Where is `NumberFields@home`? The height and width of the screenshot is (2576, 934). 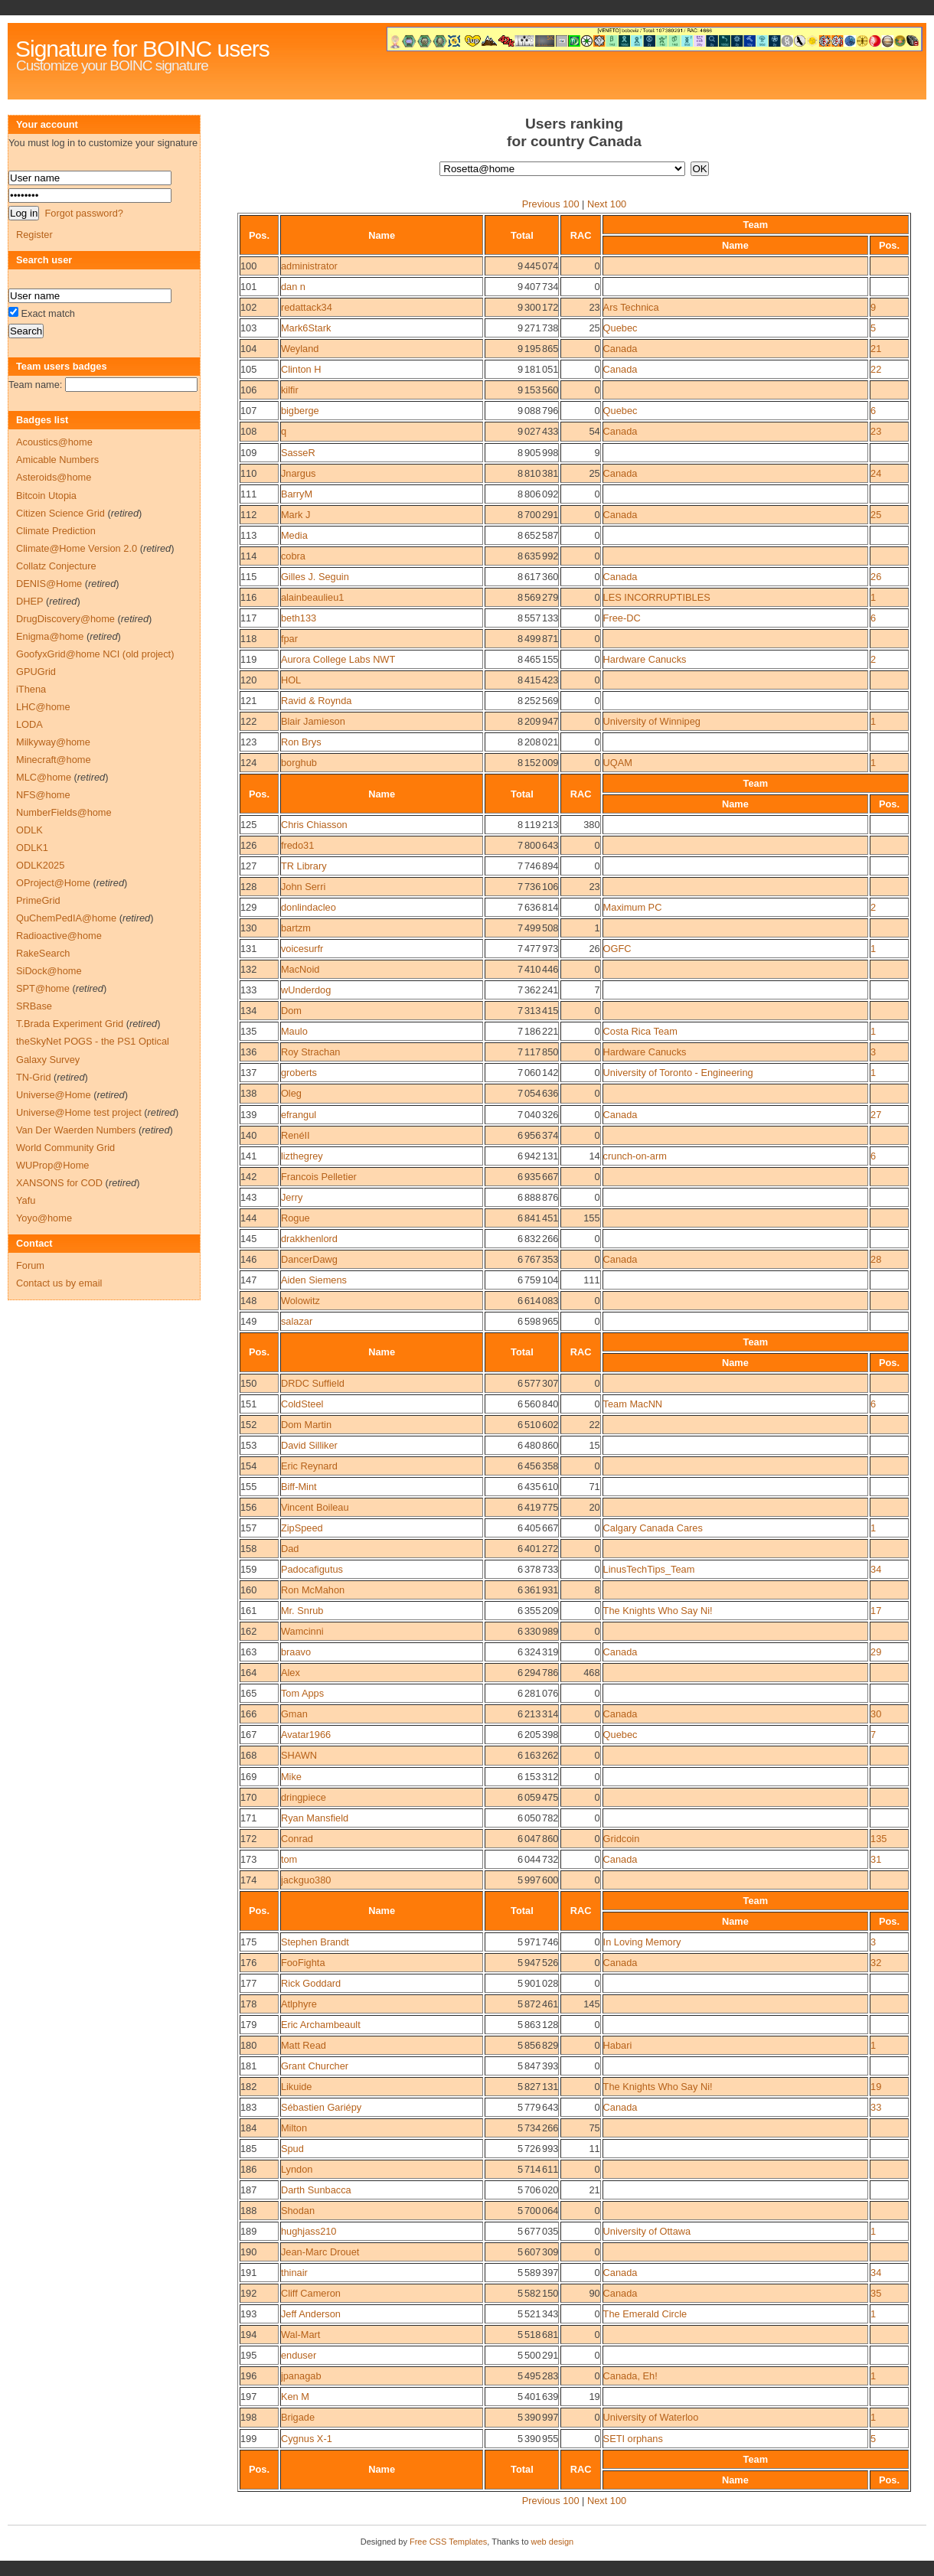
NumberFields@home is located at coordinates (64, 812).